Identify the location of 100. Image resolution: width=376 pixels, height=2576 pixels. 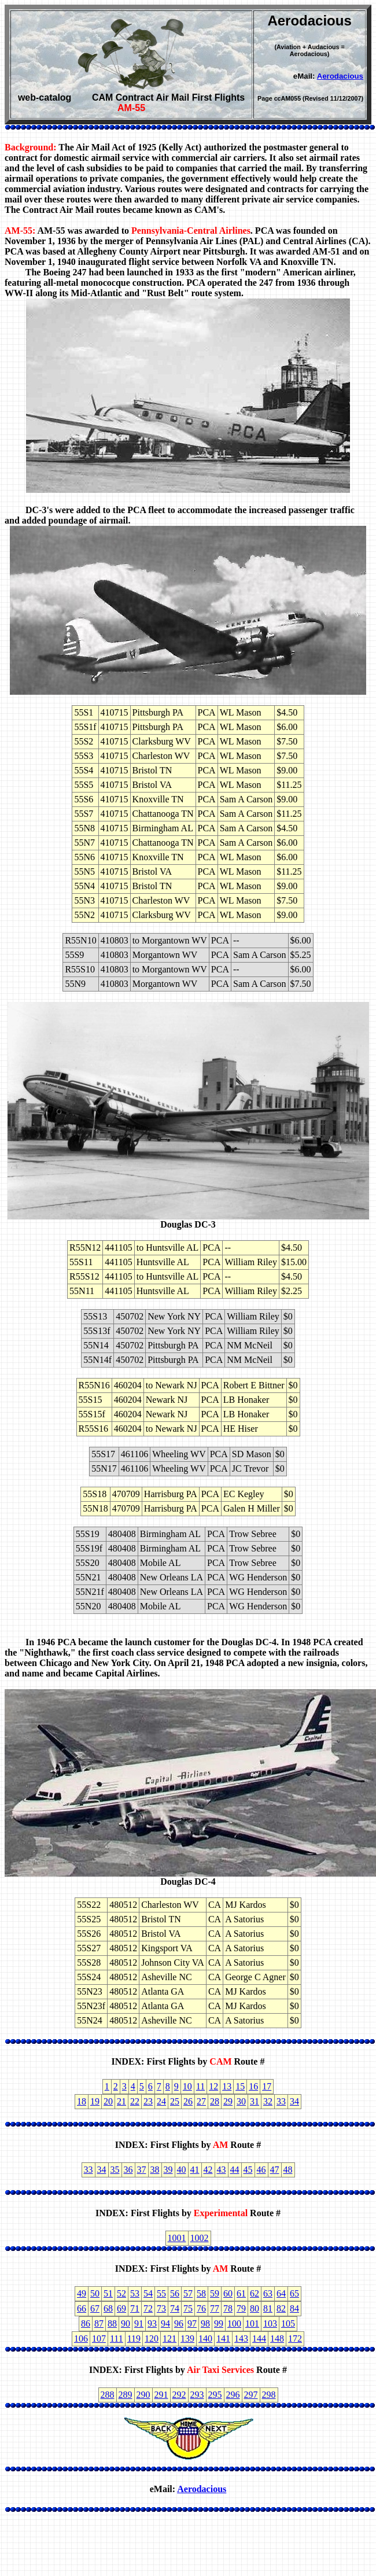
(234, 2323).